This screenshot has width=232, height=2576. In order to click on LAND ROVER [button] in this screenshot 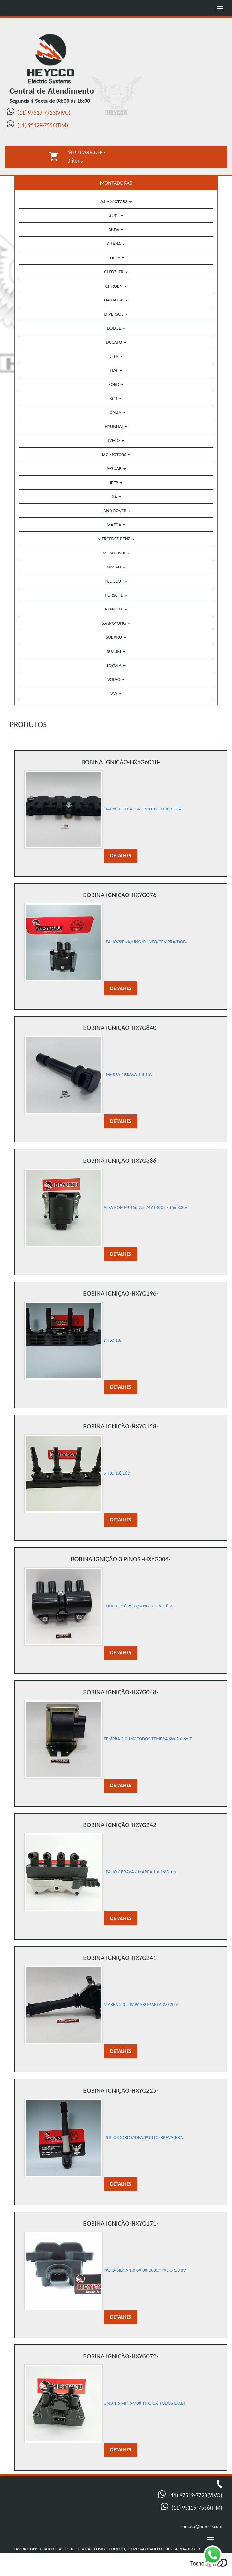, I will do `click(115, 510)`.